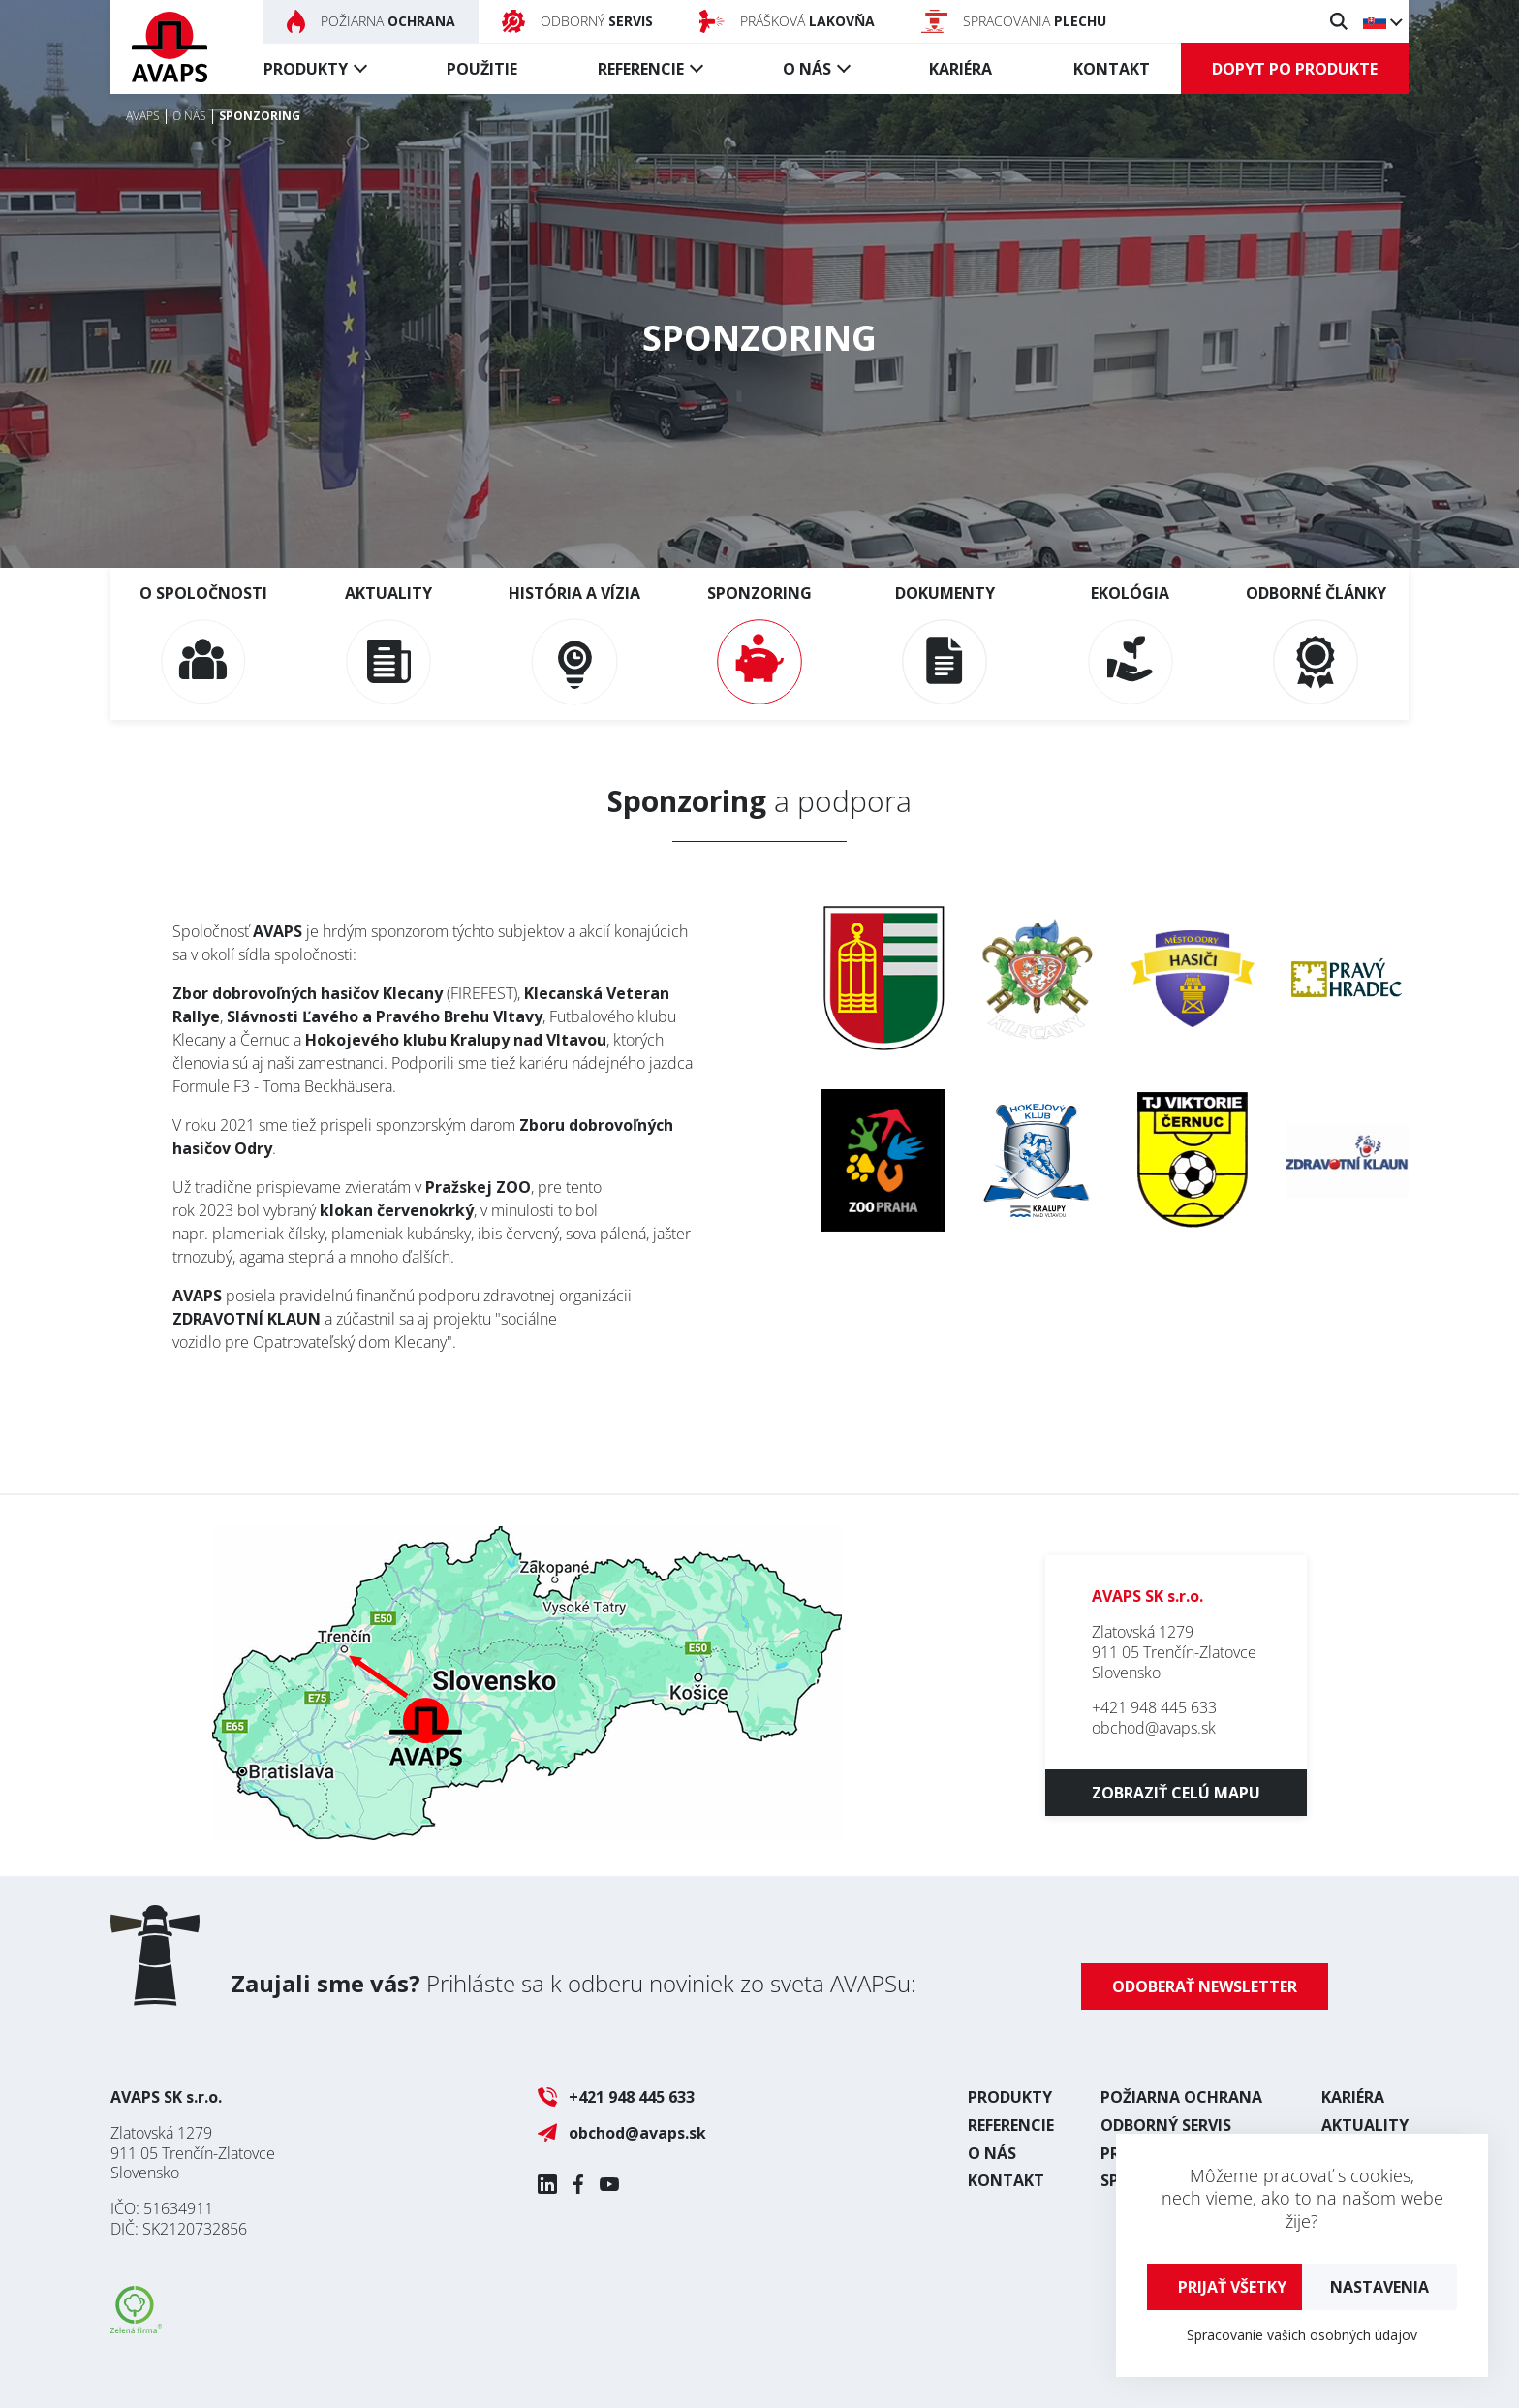 This screenshot has height=2408, width=1519. I want to click on Zobraziť celú mapu, so click(1176, 1792).